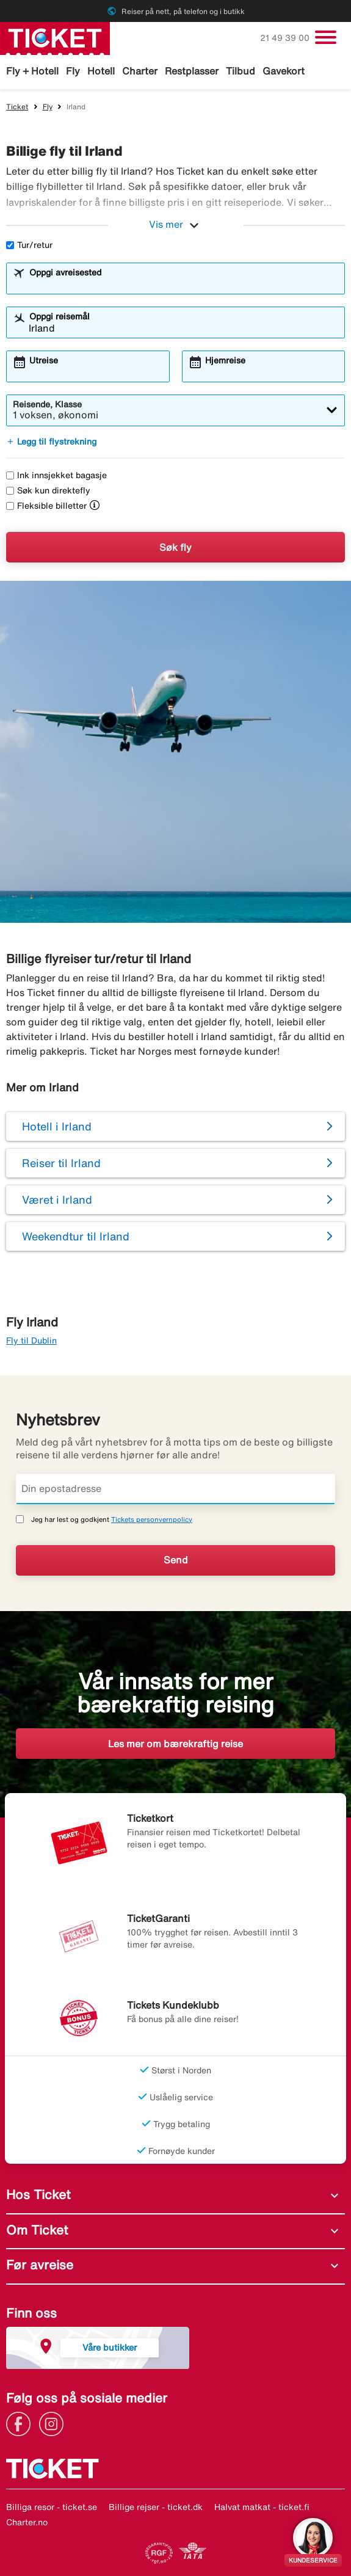  What do you see at coordinates (57, 1126) in the screenshot?
I see `Hotell i Irland` at bounding box center [57, 1126].